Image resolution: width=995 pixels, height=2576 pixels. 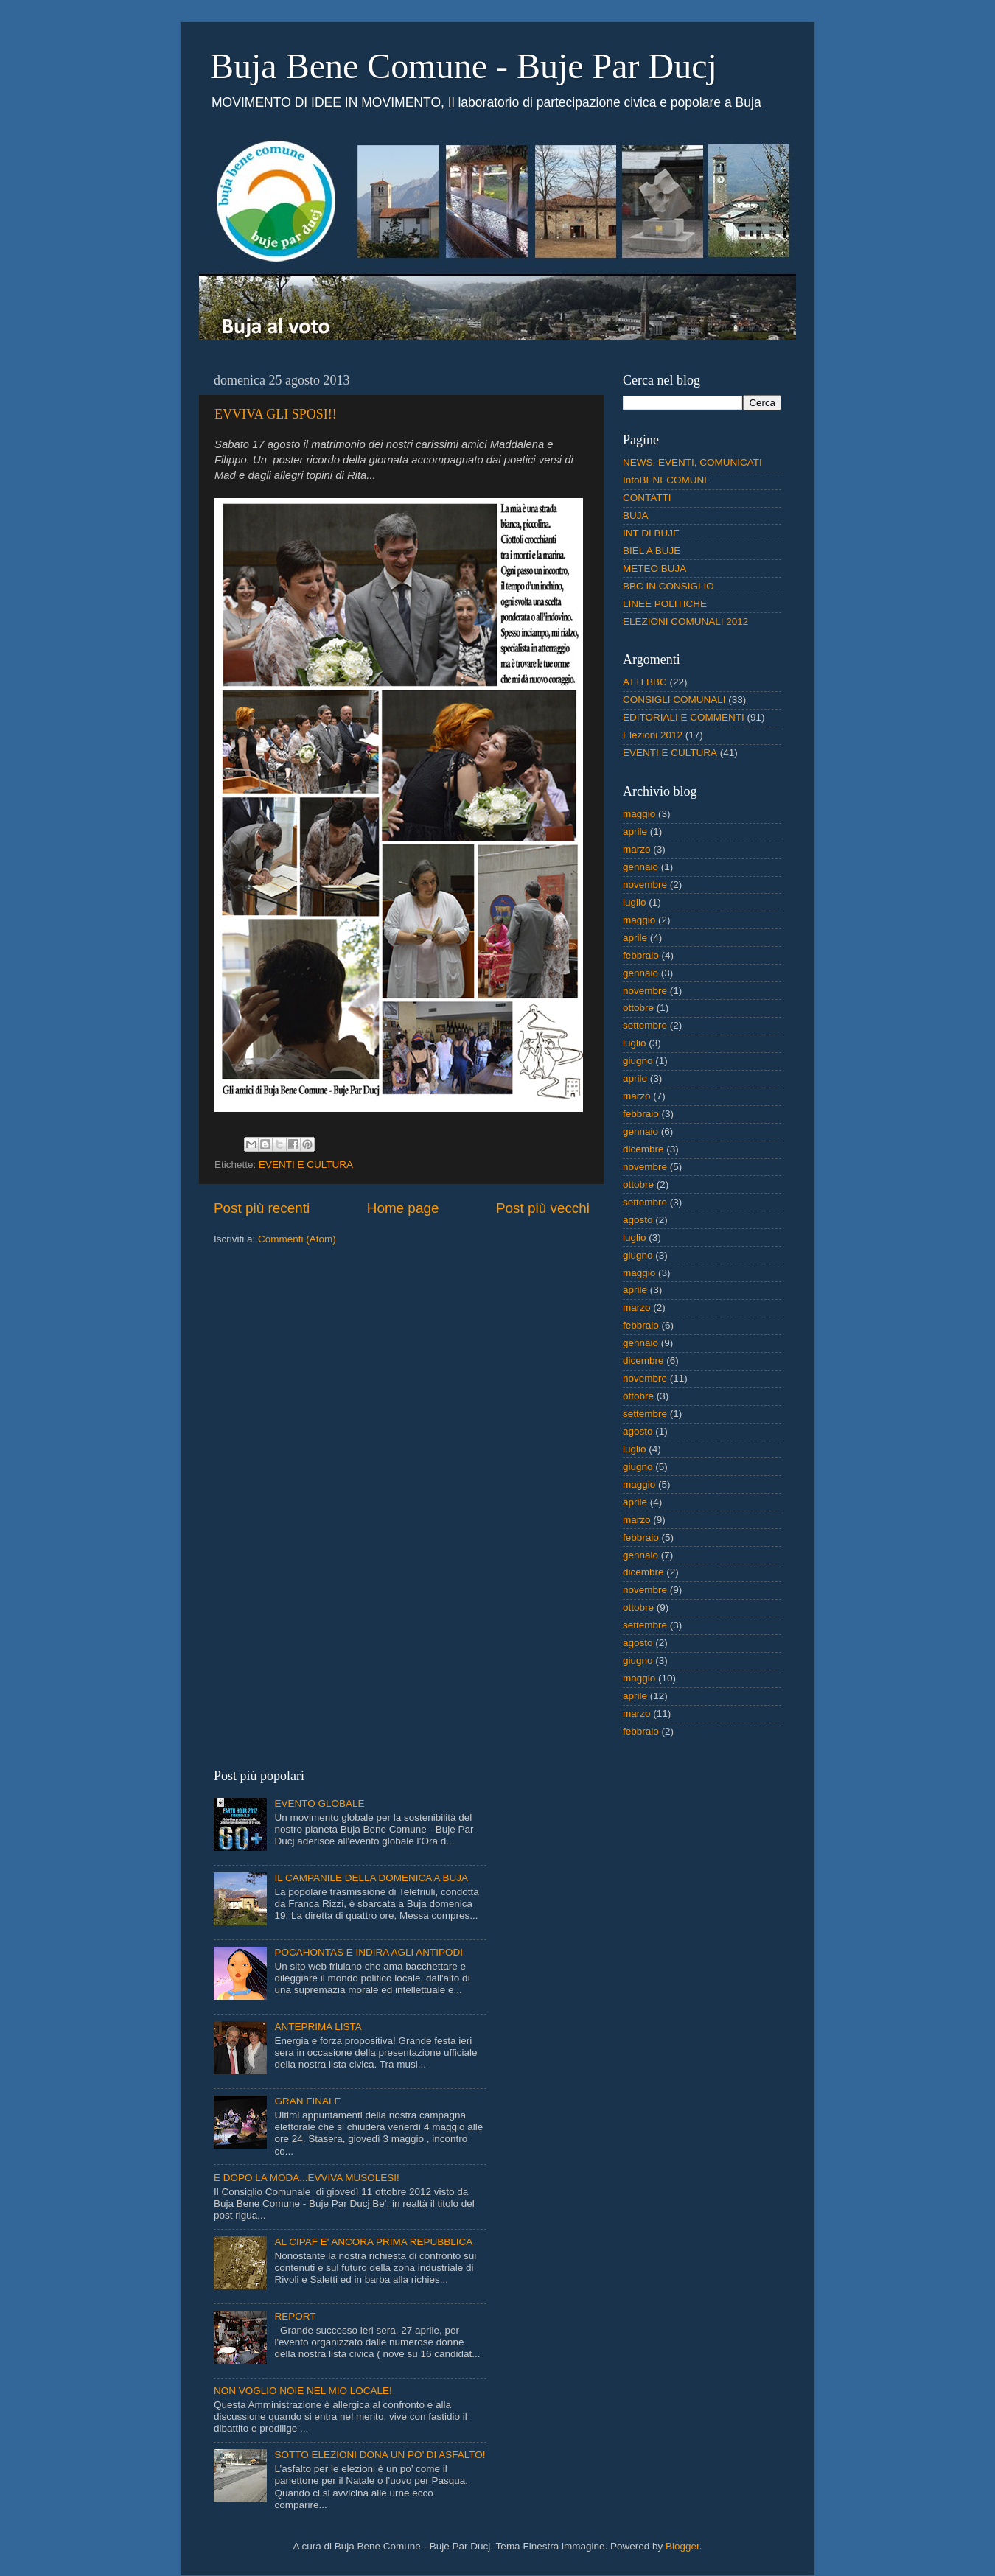 I want to click on Post più vecchi, so click(x=543, y=1208).